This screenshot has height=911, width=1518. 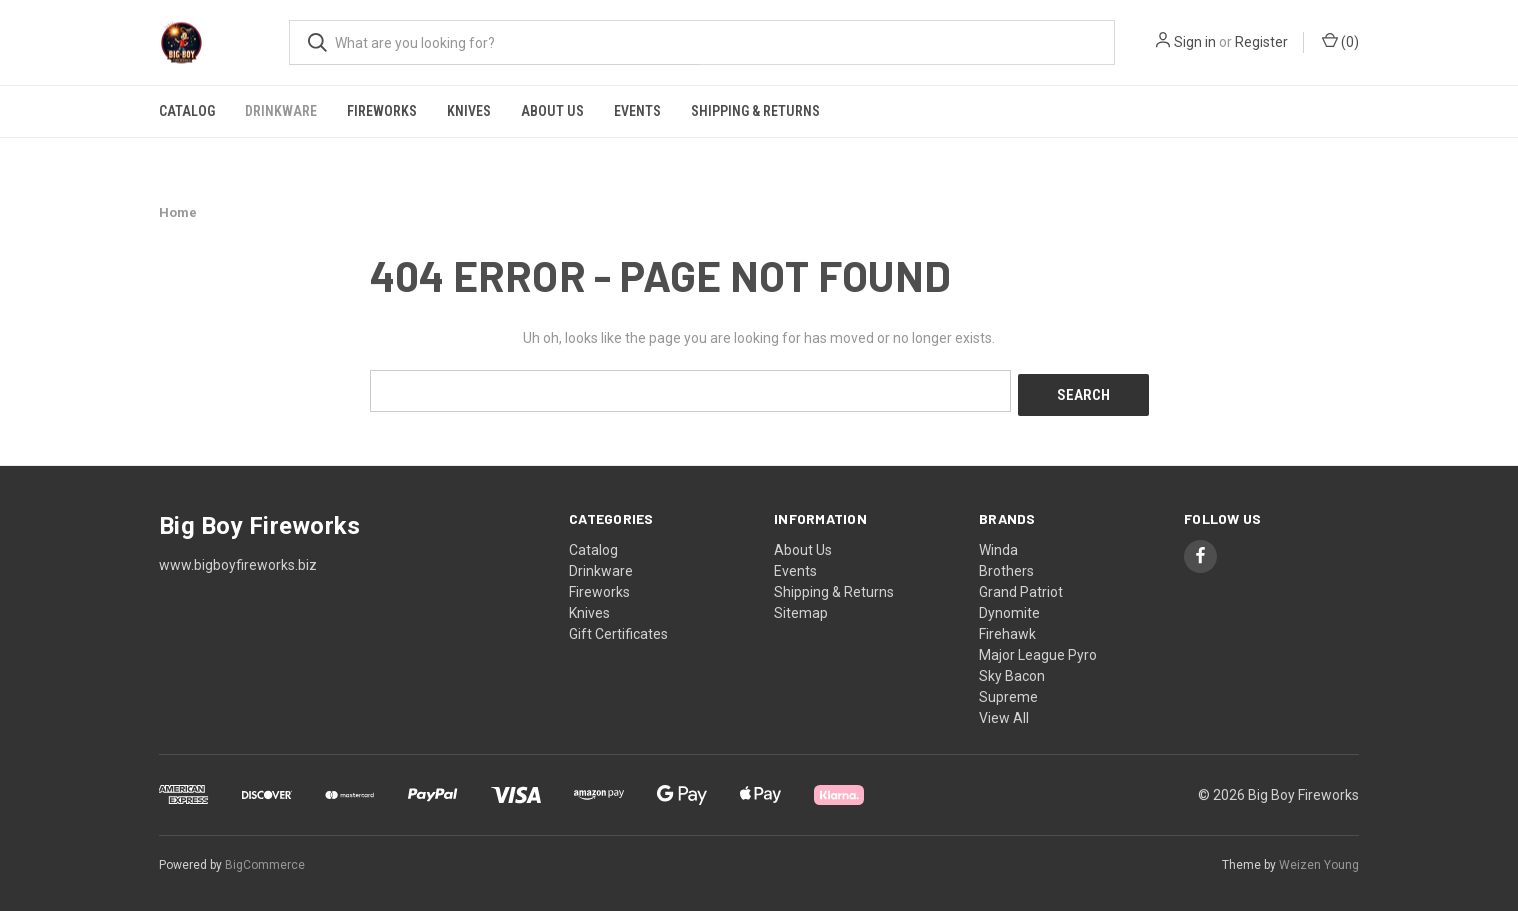 I want to click on Sitemap, so click(x=801, y=608).